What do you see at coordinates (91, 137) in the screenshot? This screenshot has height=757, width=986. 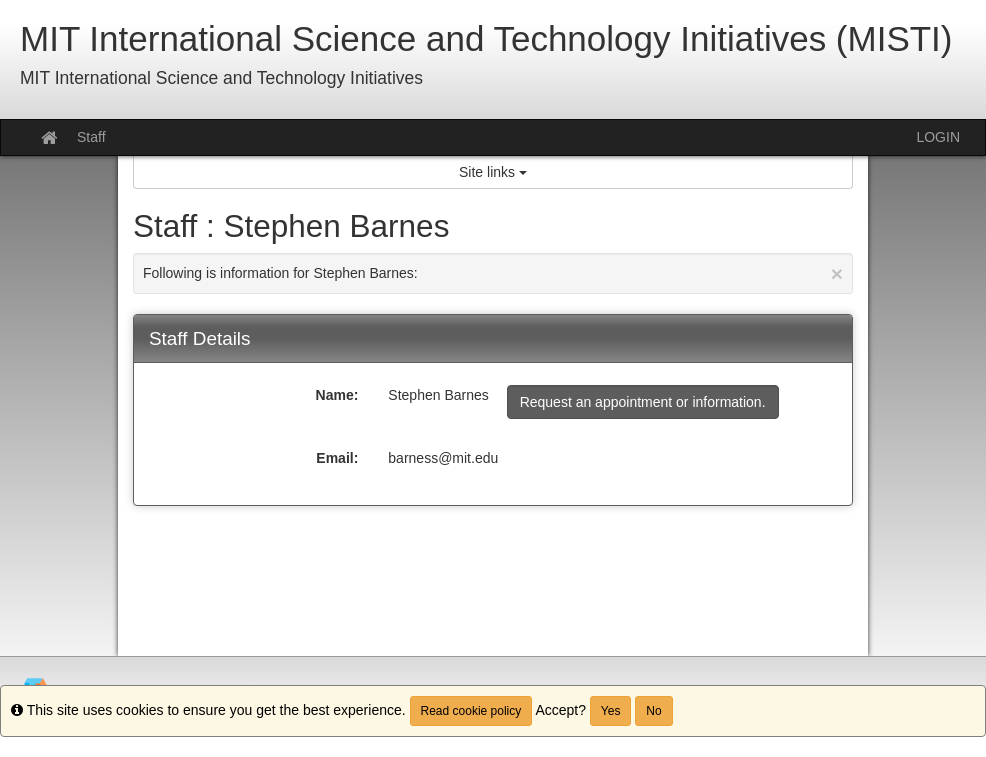 I see `Staff` at bounding box center [91, 137].